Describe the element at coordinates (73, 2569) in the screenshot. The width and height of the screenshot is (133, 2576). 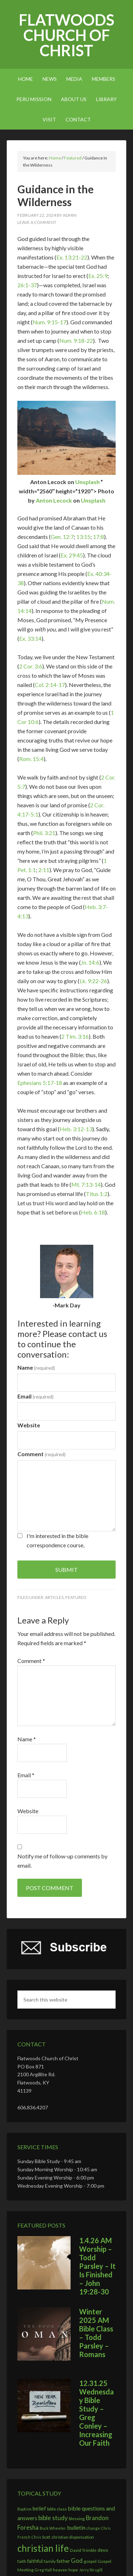
I see `hope [hope (3 items)]` at that location.